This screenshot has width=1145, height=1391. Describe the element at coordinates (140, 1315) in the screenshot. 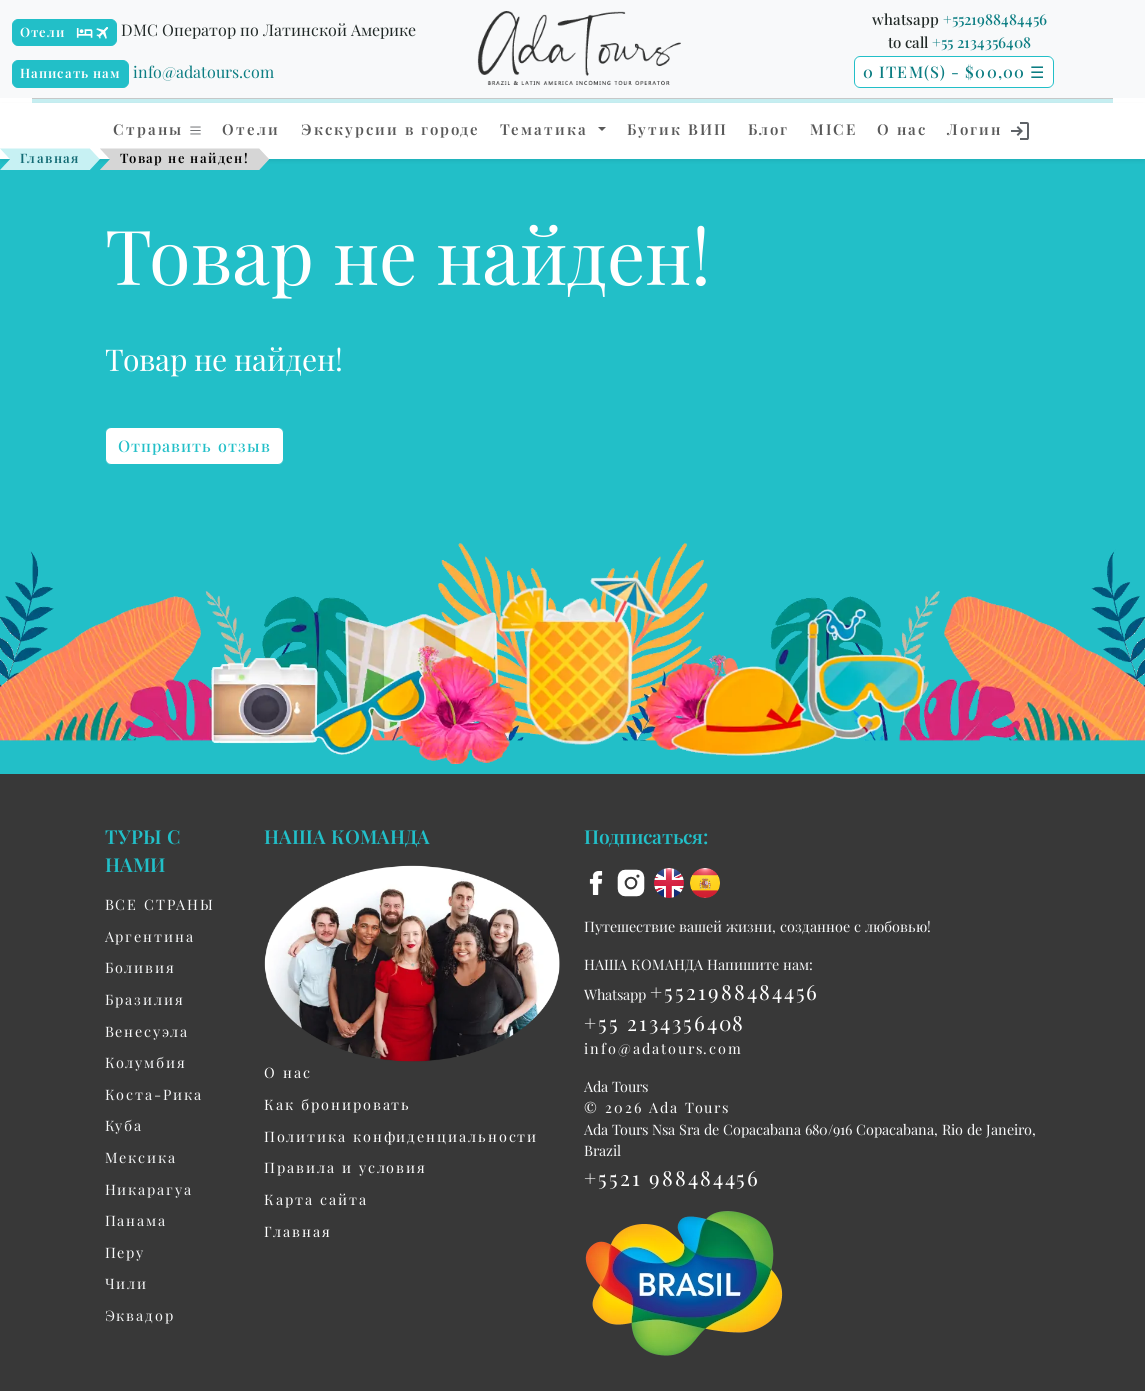

I see `Эквадор` at that location.